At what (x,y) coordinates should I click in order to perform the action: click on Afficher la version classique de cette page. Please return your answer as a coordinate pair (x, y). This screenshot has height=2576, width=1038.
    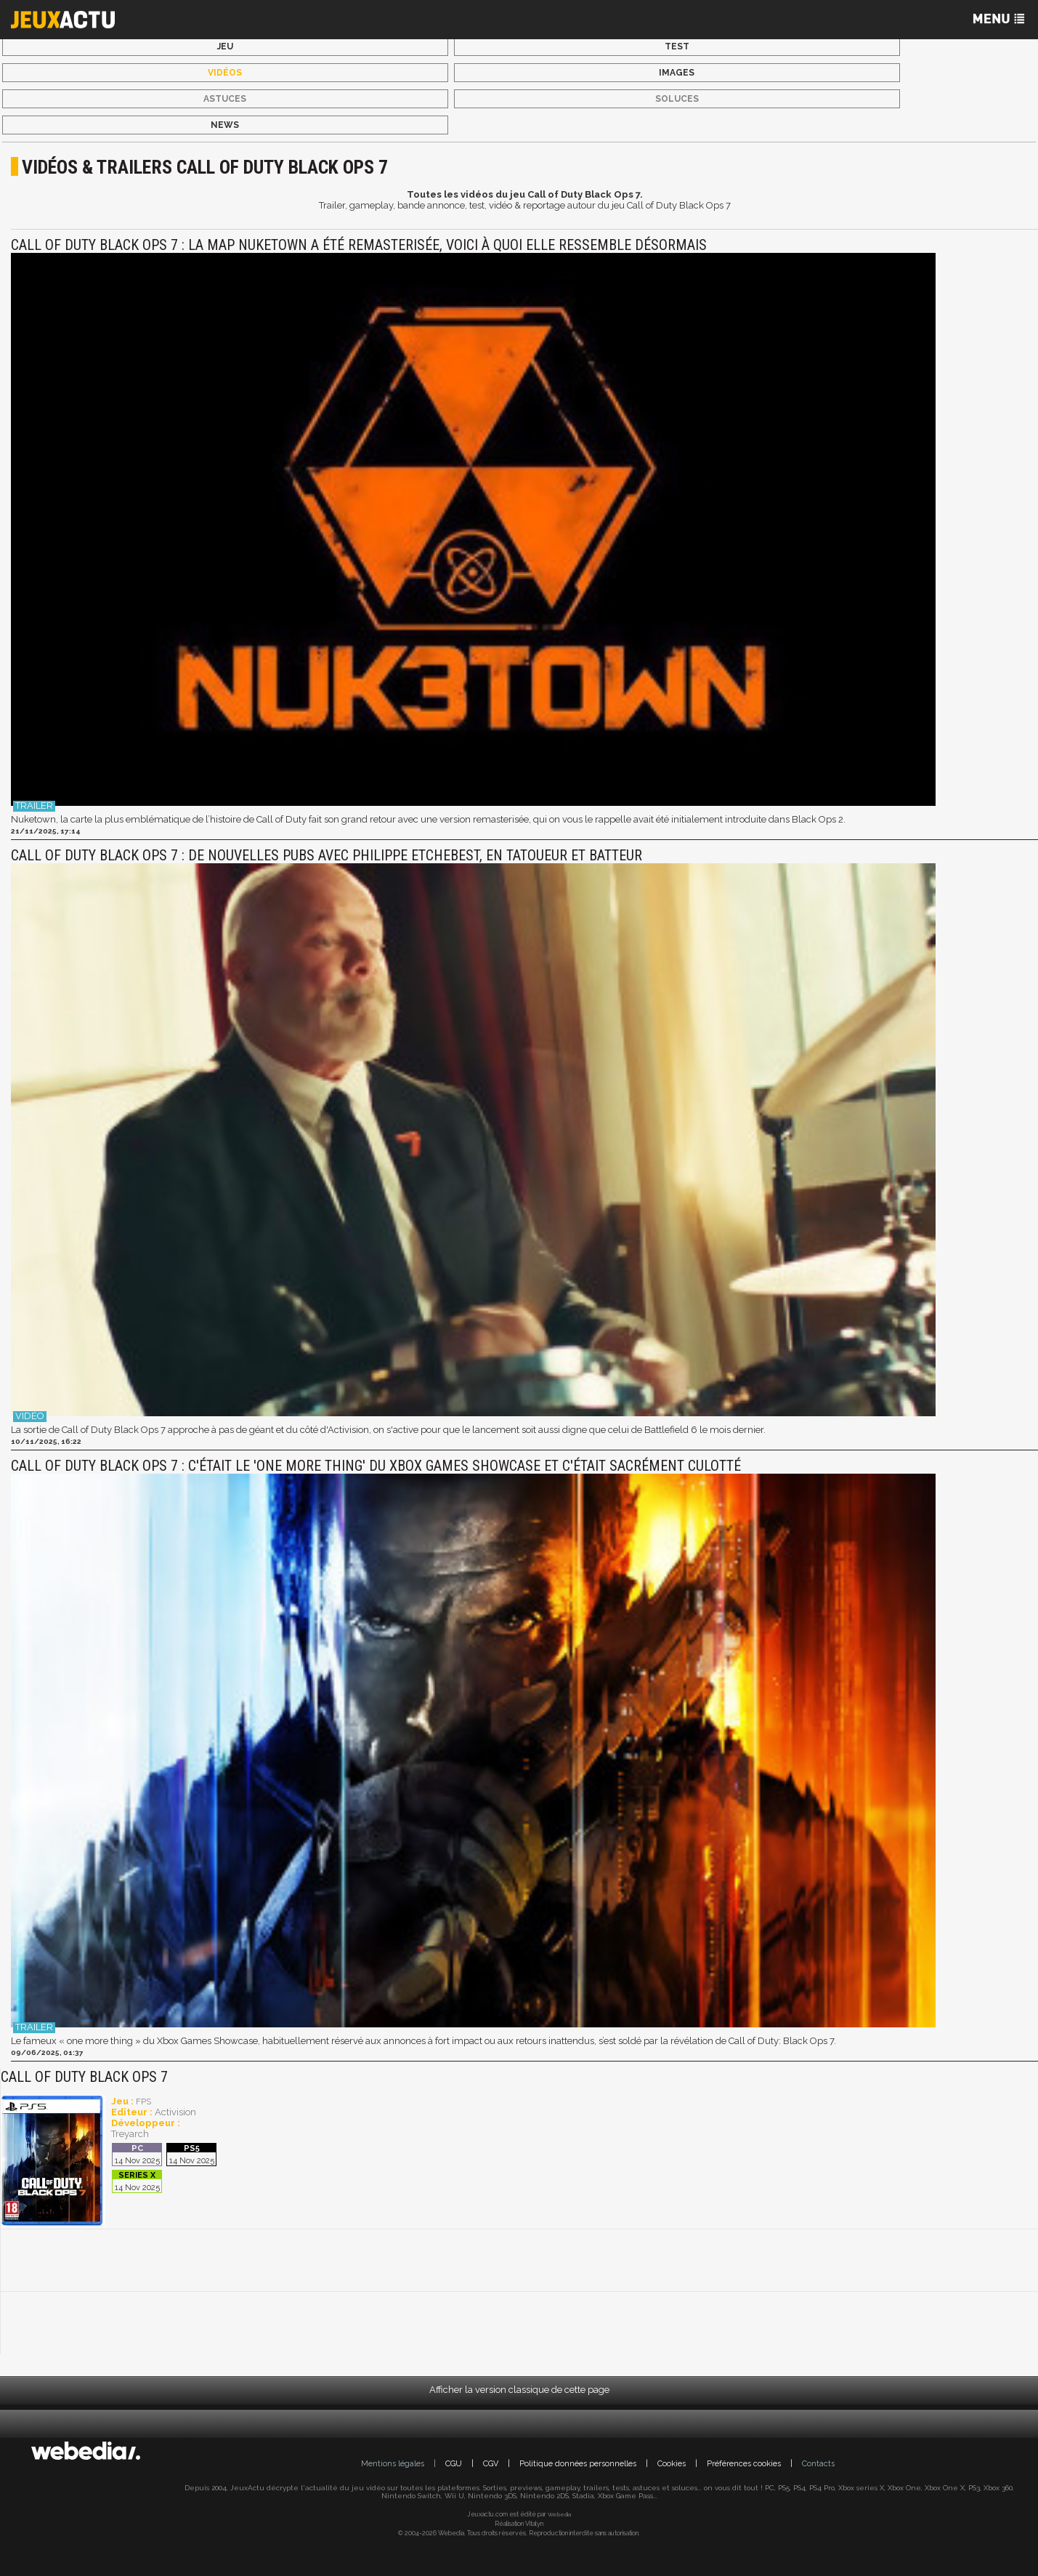
    Looking at the image, I should click on (519, 2389).